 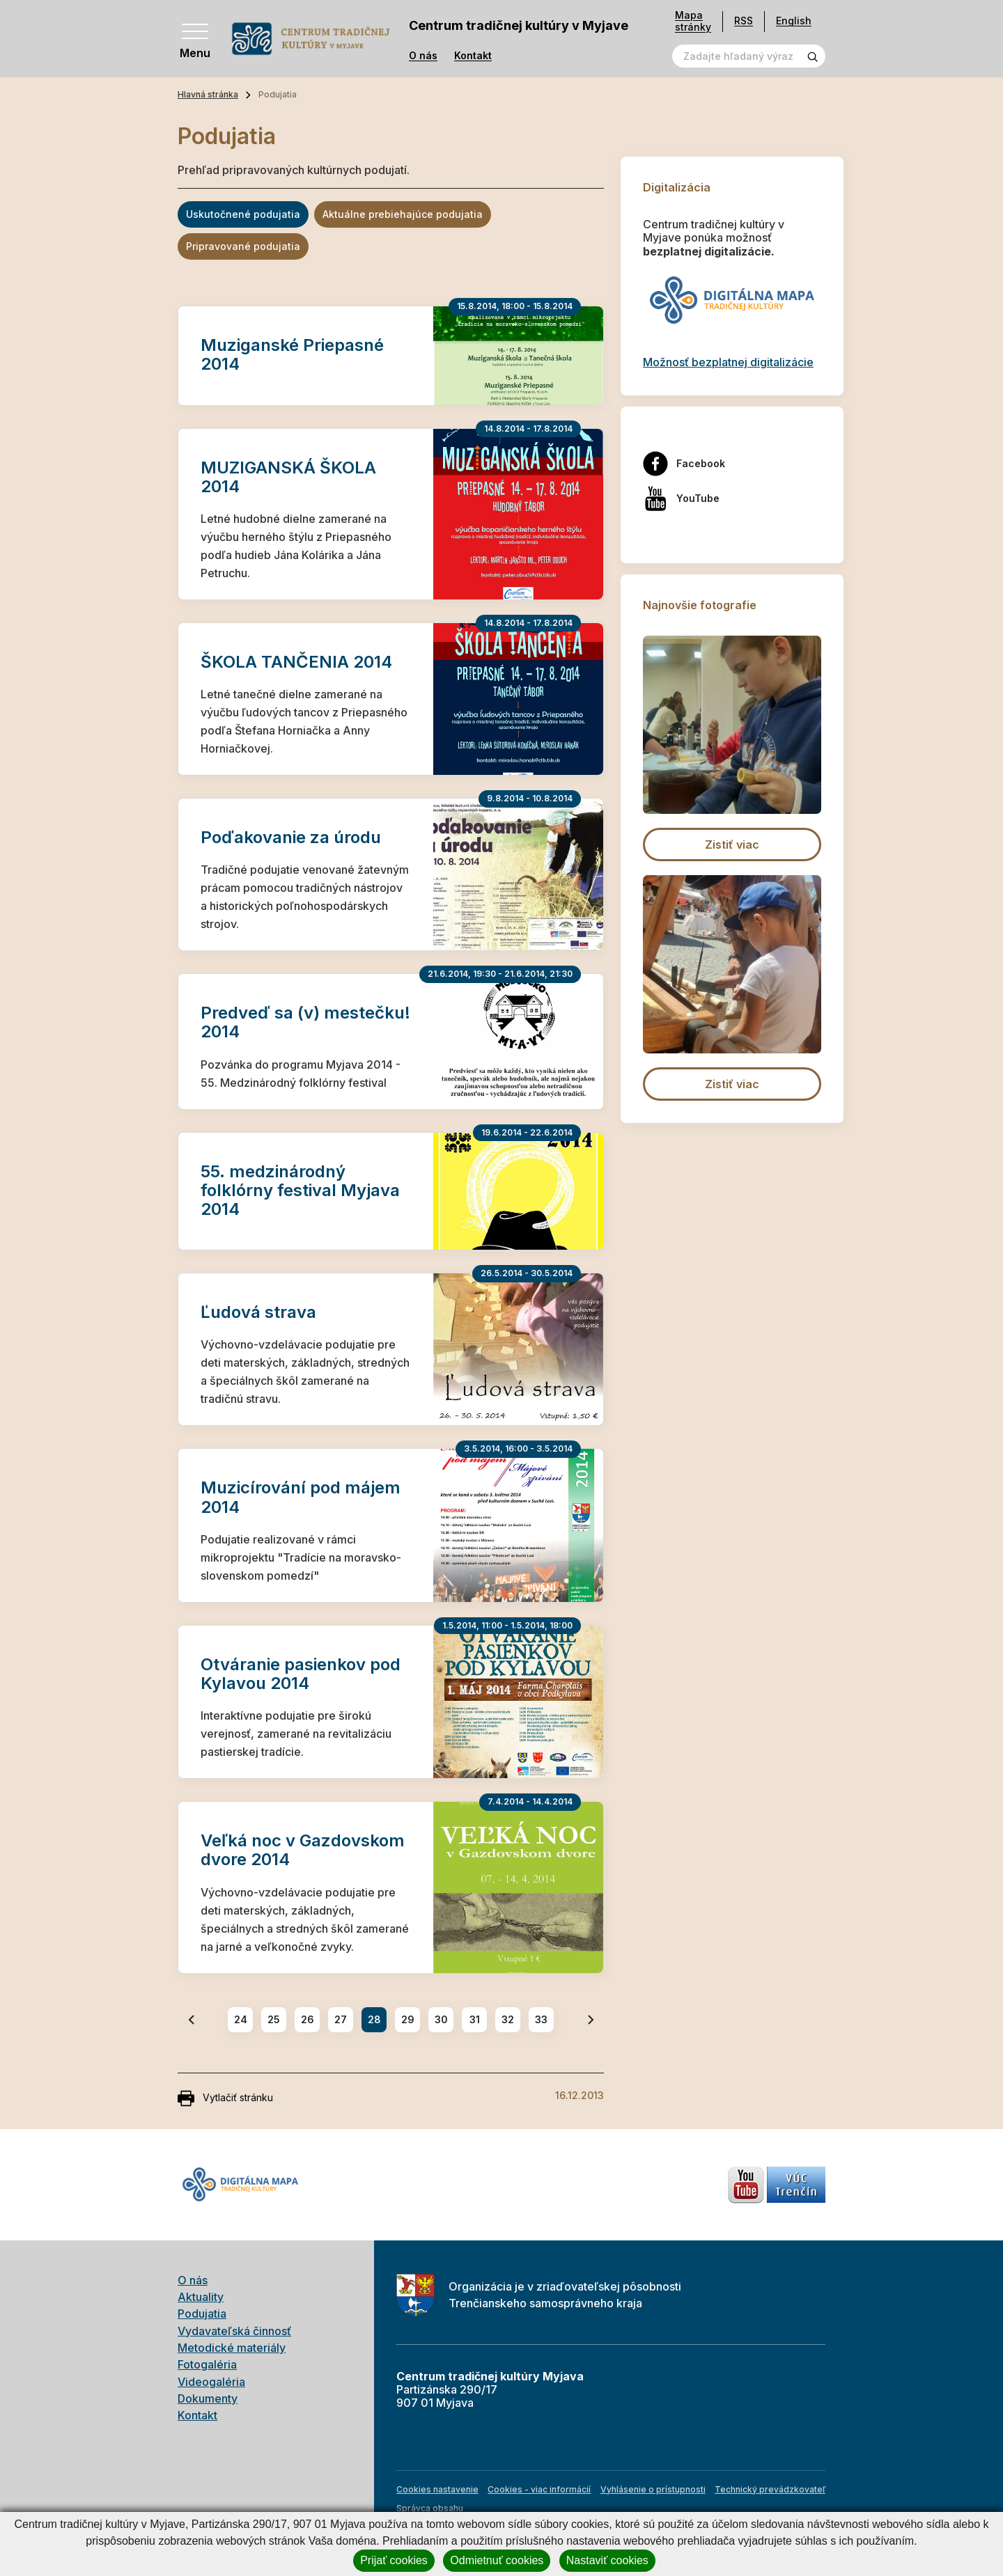 I want to click on Muzicírování pod májem 2014, so click(x=301, y=1496).